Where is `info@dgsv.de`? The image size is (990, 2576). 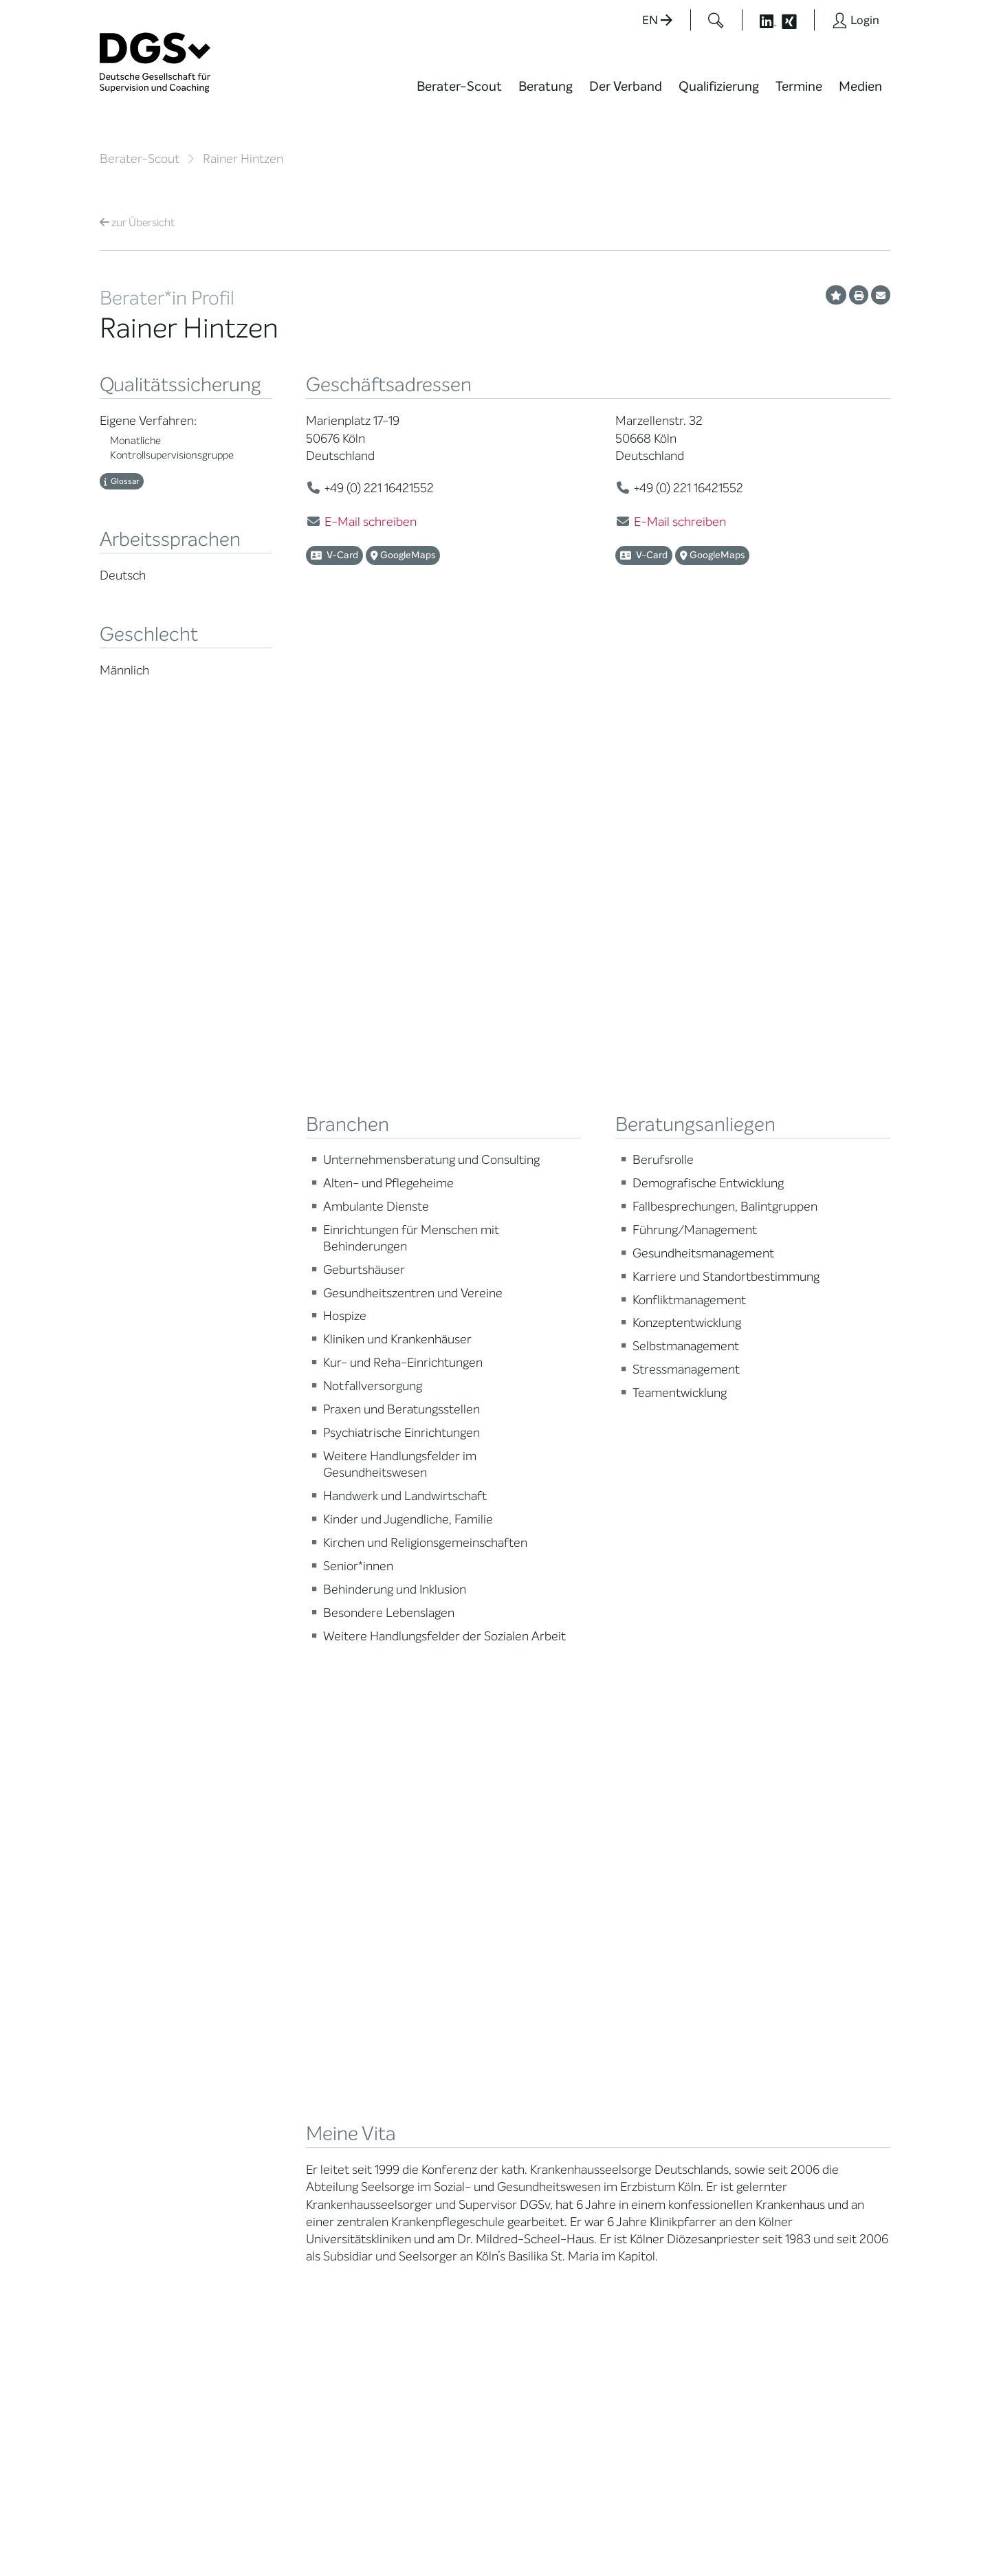 info@dgsv.de is located at coordinates (440, 2308).